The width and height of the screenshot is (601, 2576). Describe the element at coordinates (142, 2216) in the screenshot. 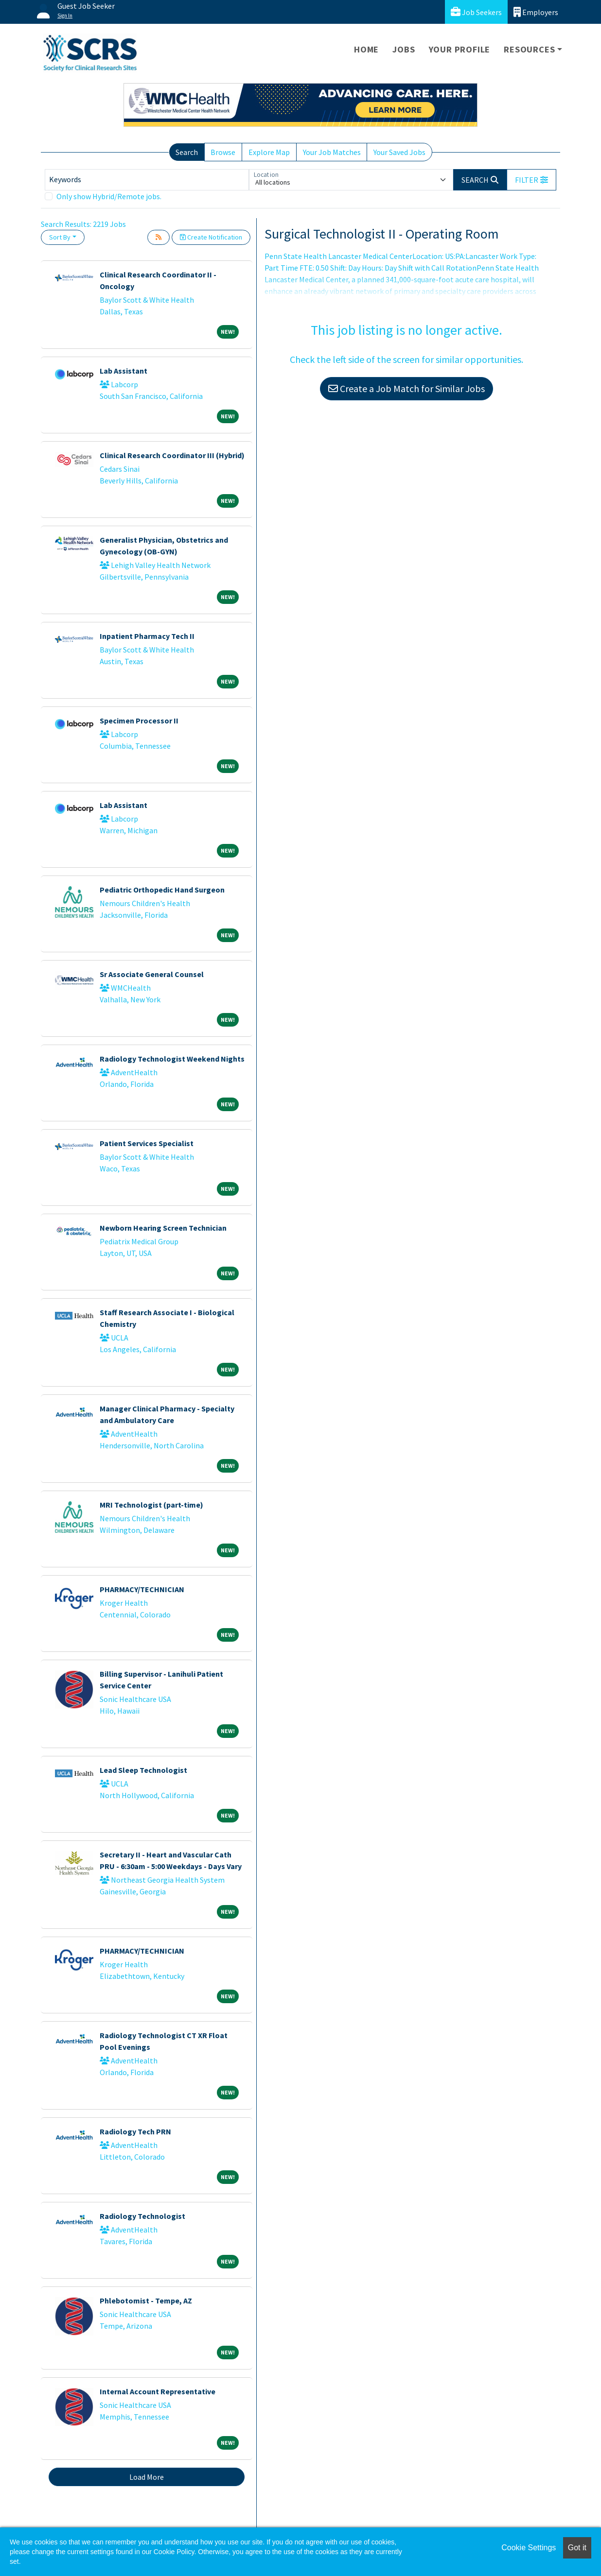

I see `Radiology Technologist` at that location.